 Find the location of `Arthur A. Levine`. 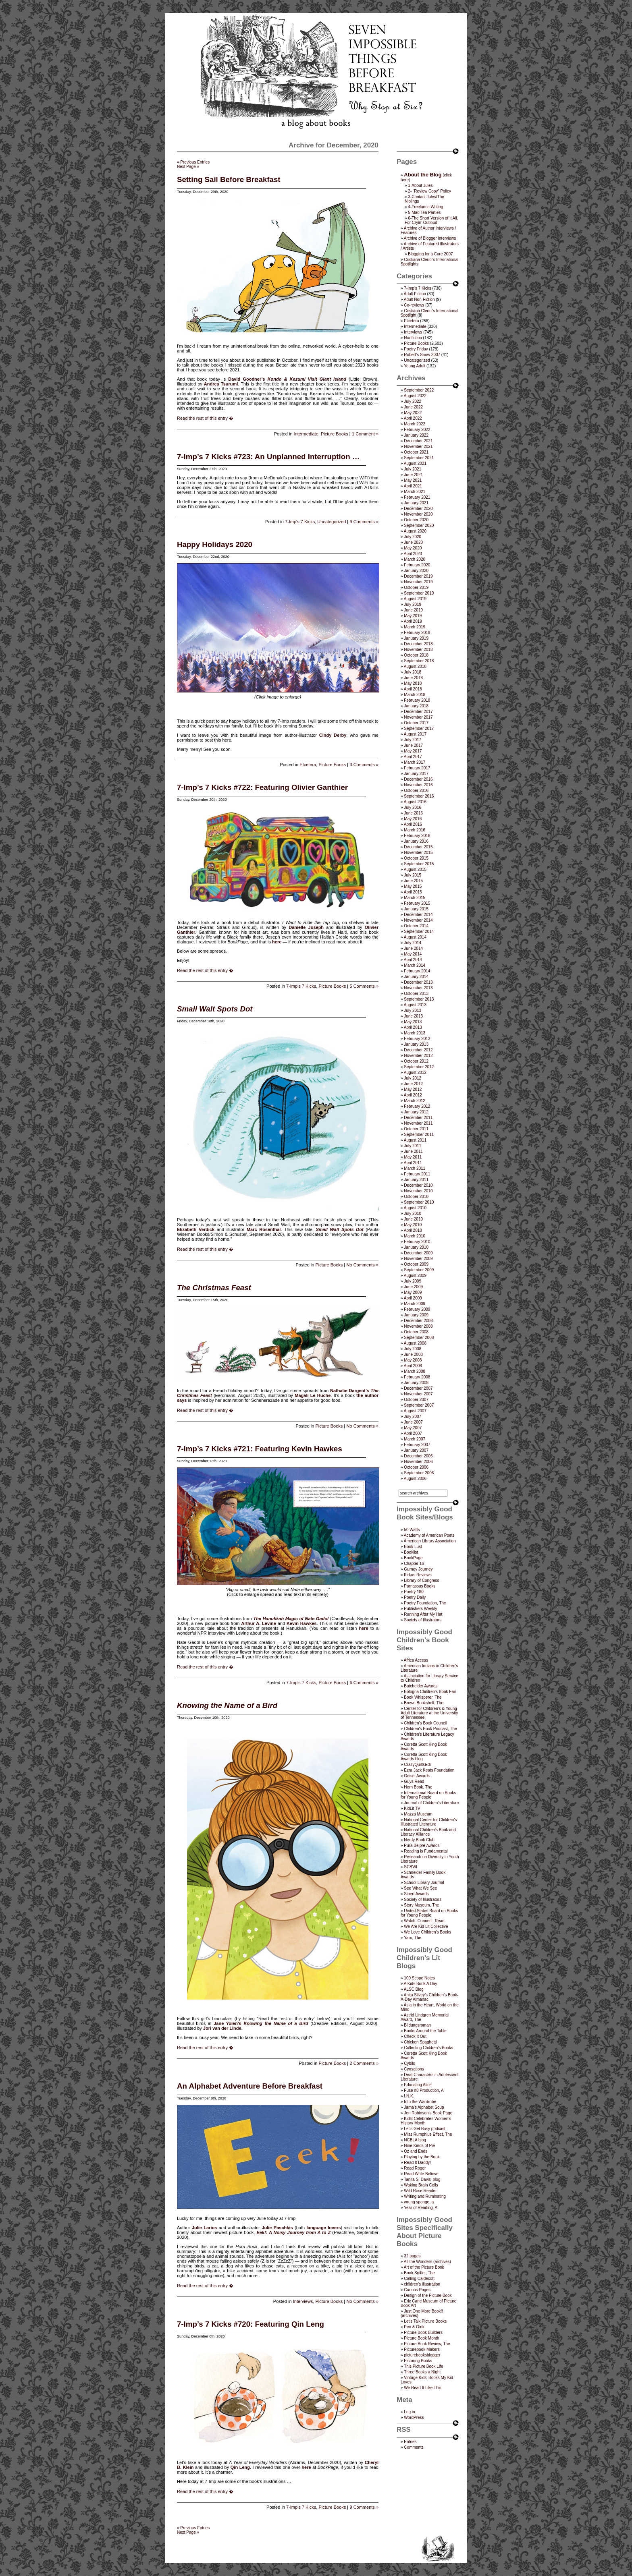

Arthur A. Levine is located at coordinates (258, 1623).